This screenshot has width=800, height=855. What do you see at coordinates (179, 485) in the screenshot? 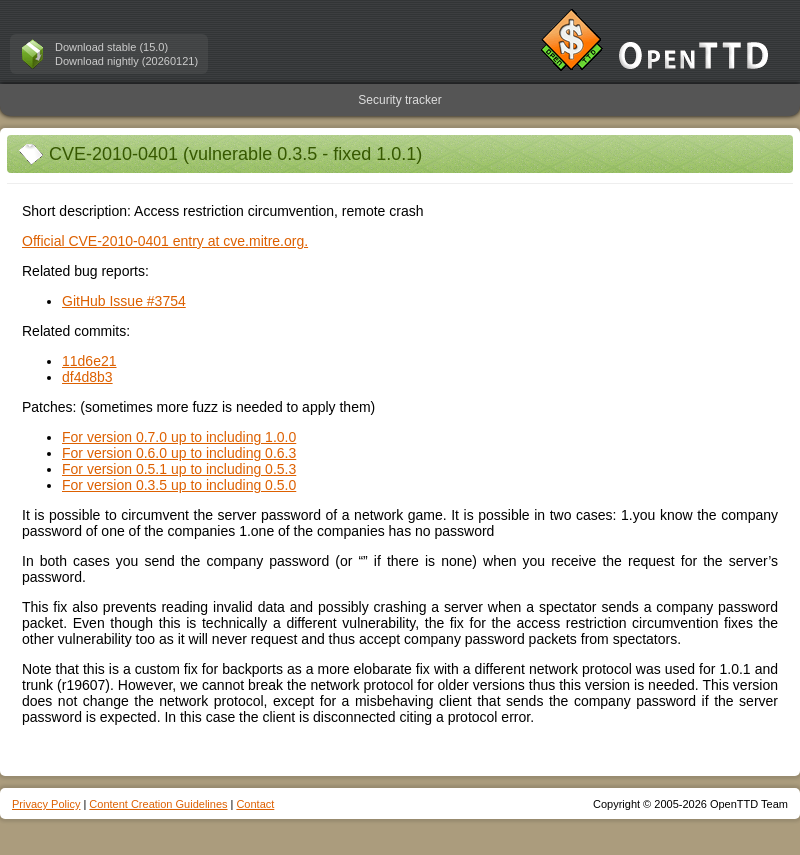
I see `For version 0.3.5 up to including 0.5.0` at bounding box center [179, 485].